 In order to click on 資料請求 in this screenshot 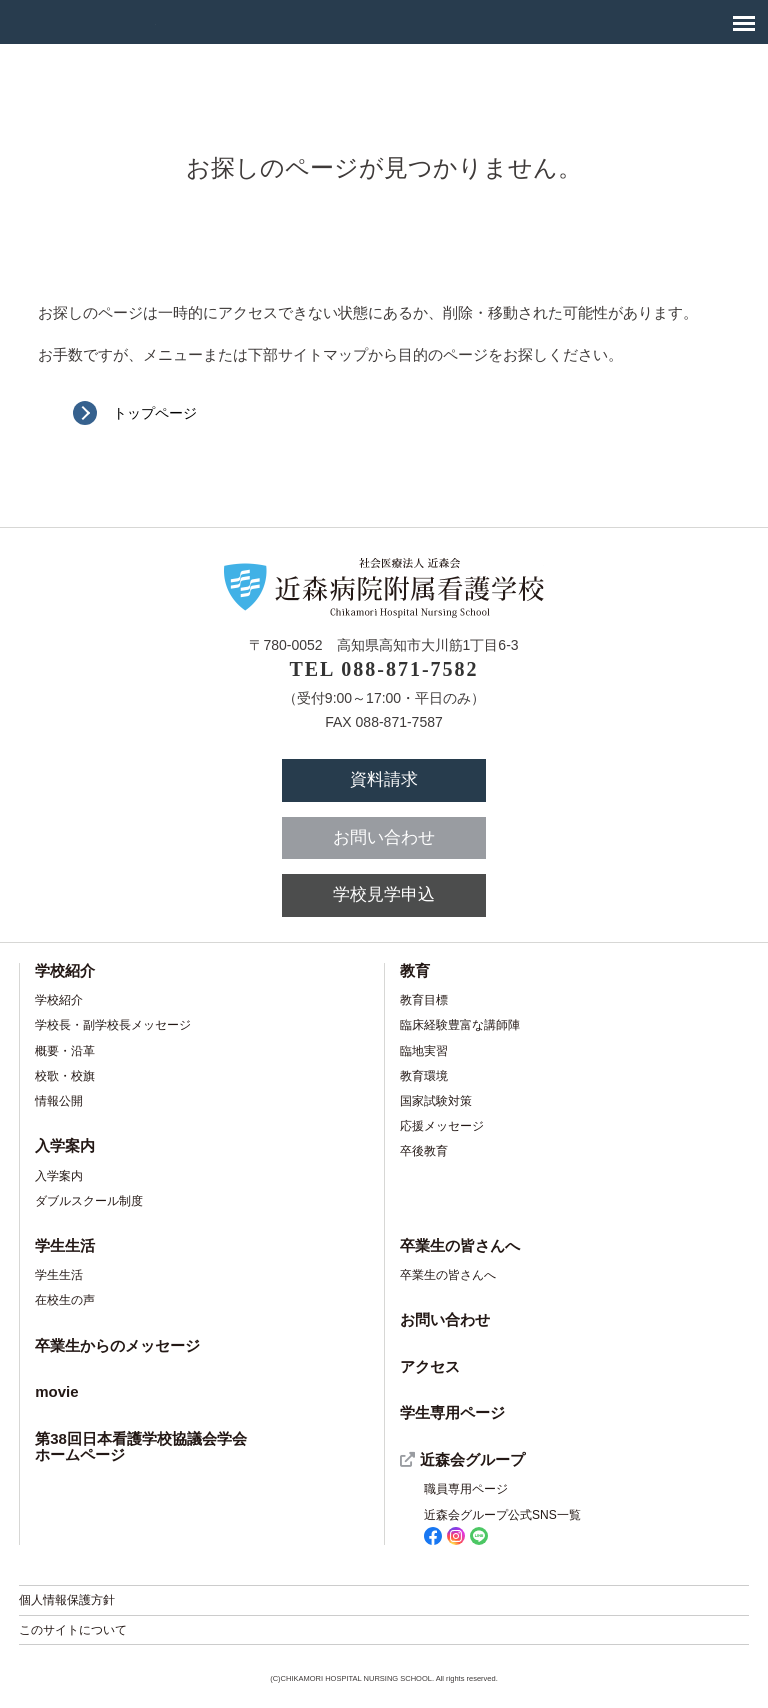, I will do `click(384, 779)`.